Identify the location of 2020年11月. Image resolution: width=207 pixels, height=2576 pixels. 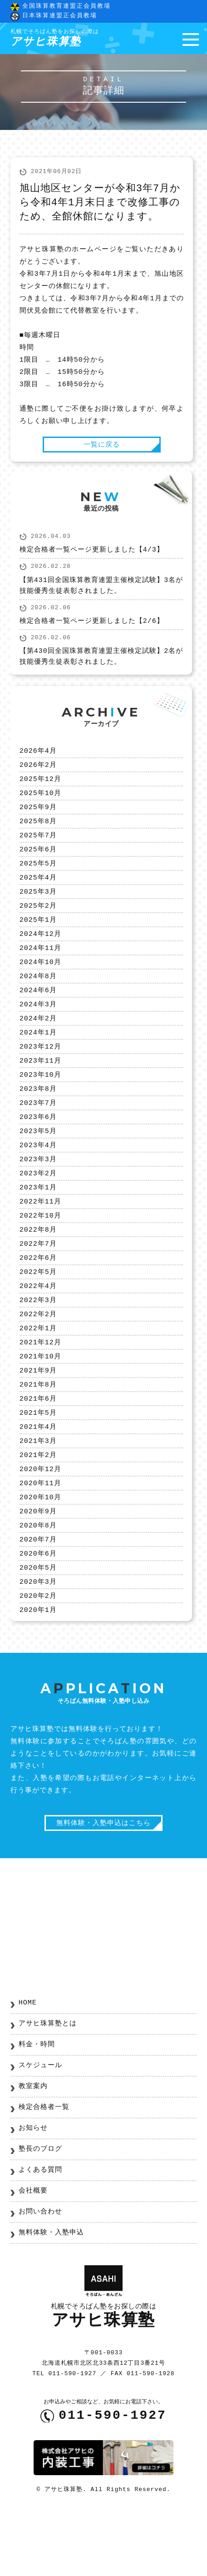
(40, 1535).